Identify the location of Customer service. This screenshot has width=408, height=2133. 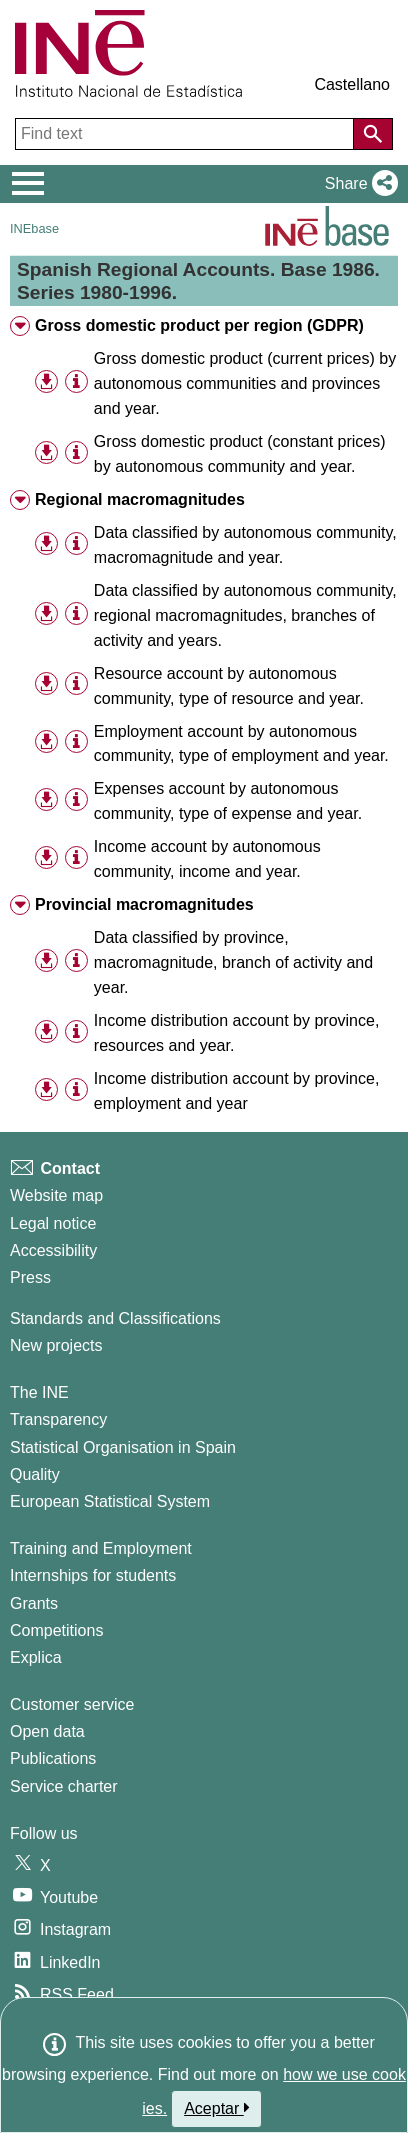
(72, 1704).